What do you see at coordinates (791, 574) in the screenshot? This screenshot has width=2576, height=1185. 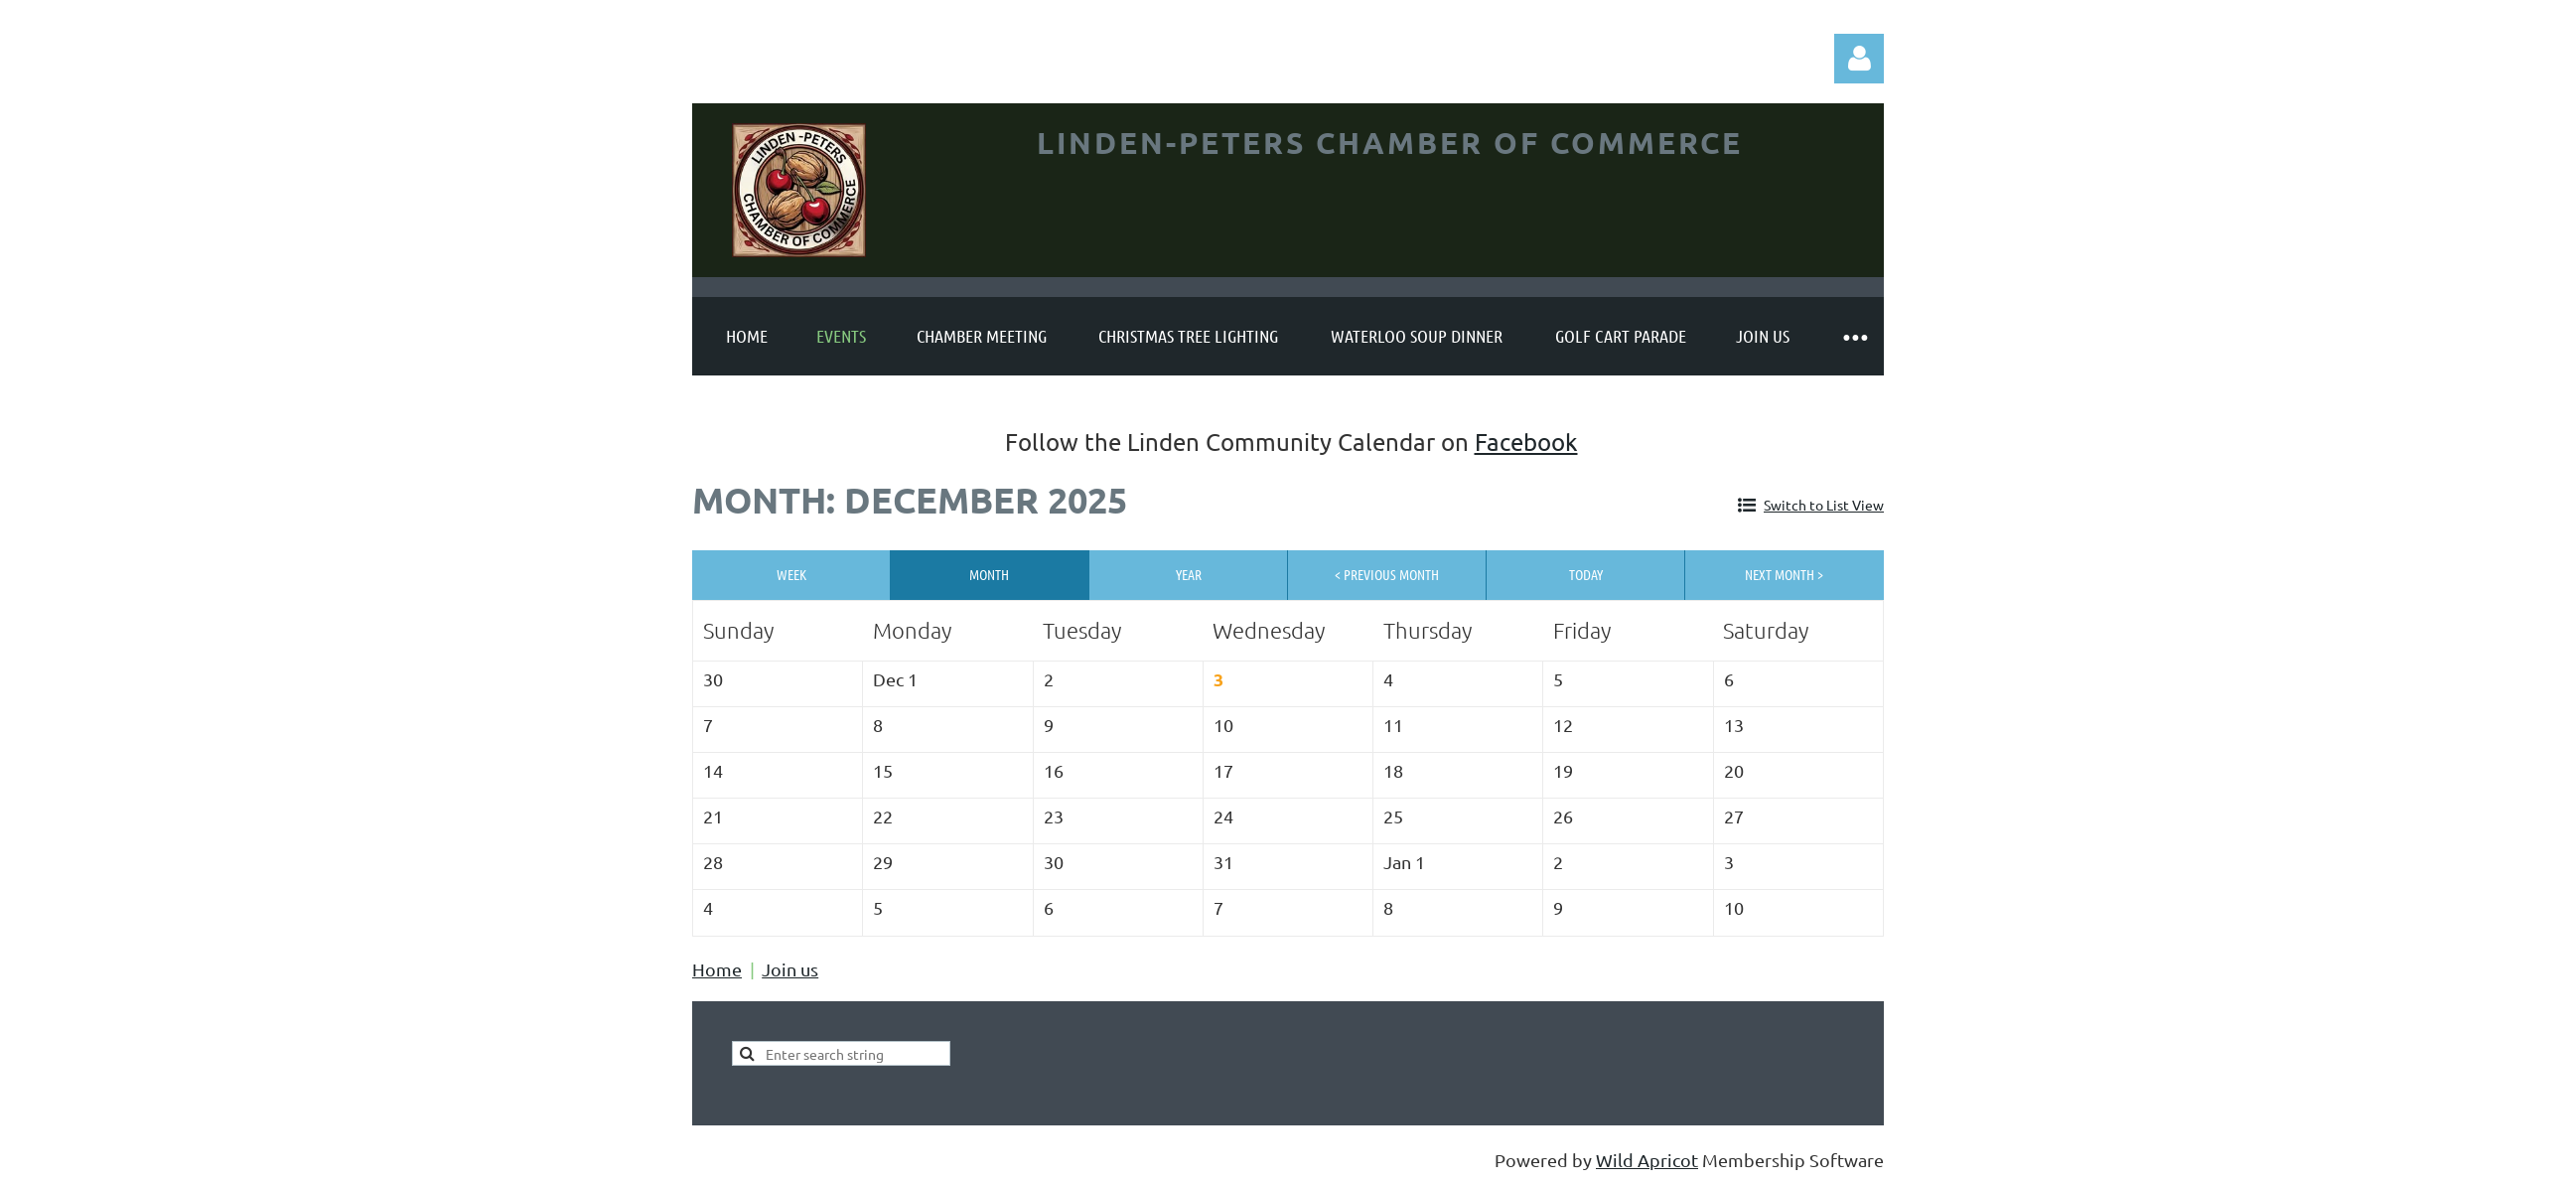 I see `Week` at bounding box center [791, 574].